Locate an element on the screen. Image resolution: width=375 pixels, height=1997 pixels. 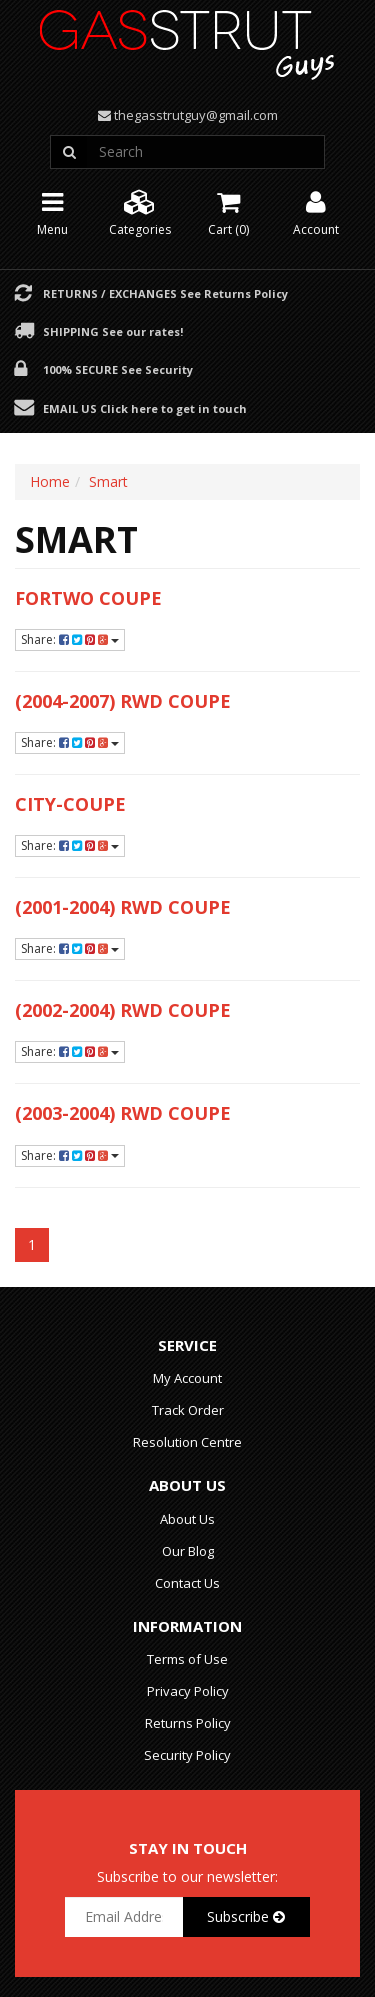
Resolution Centre is located at coordinates (187, 1442).